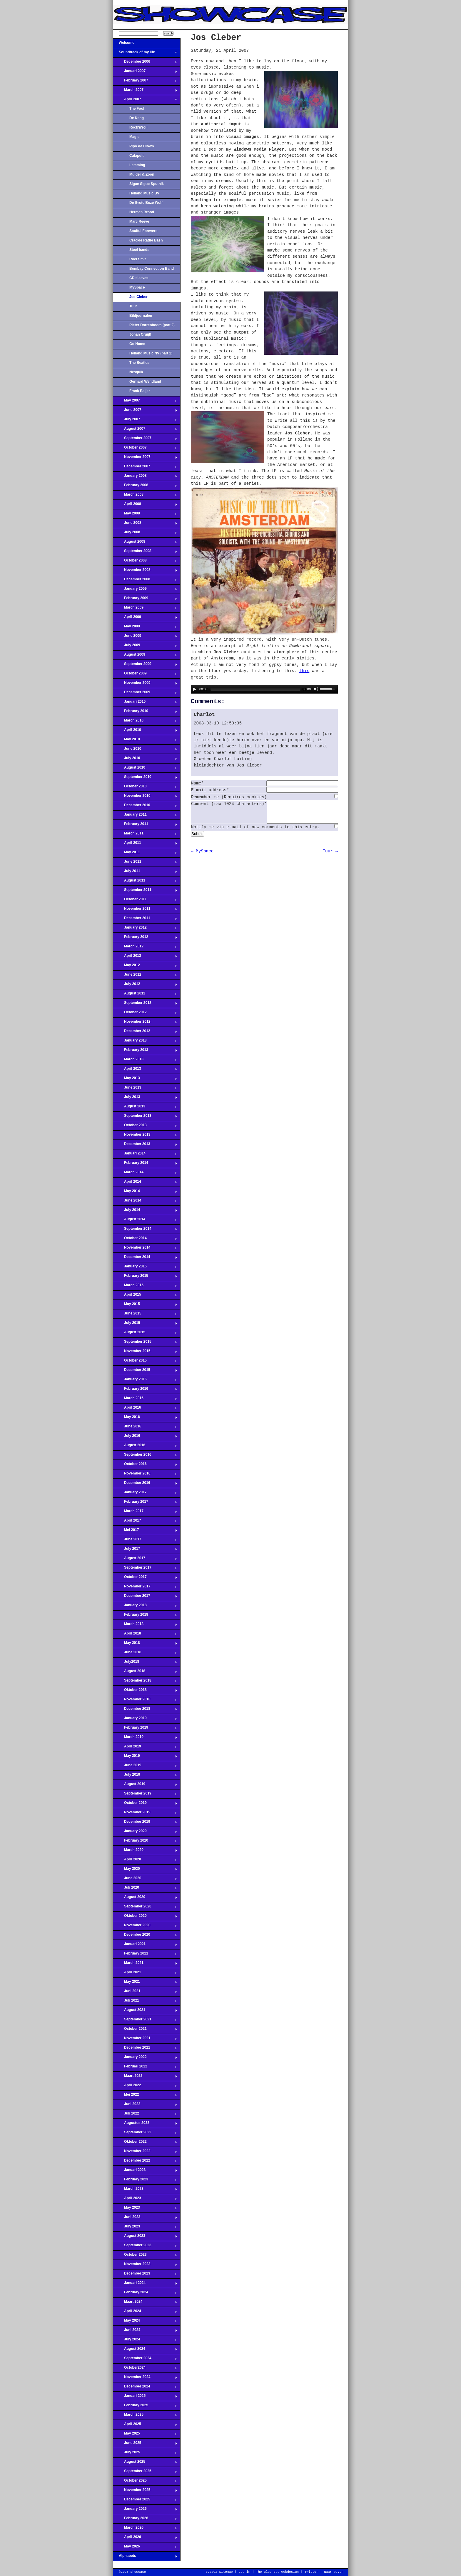  What do you see at coordinates (145, 1560) in the screenshot?
I see `August 2017` at bounding box center [145, 1560].